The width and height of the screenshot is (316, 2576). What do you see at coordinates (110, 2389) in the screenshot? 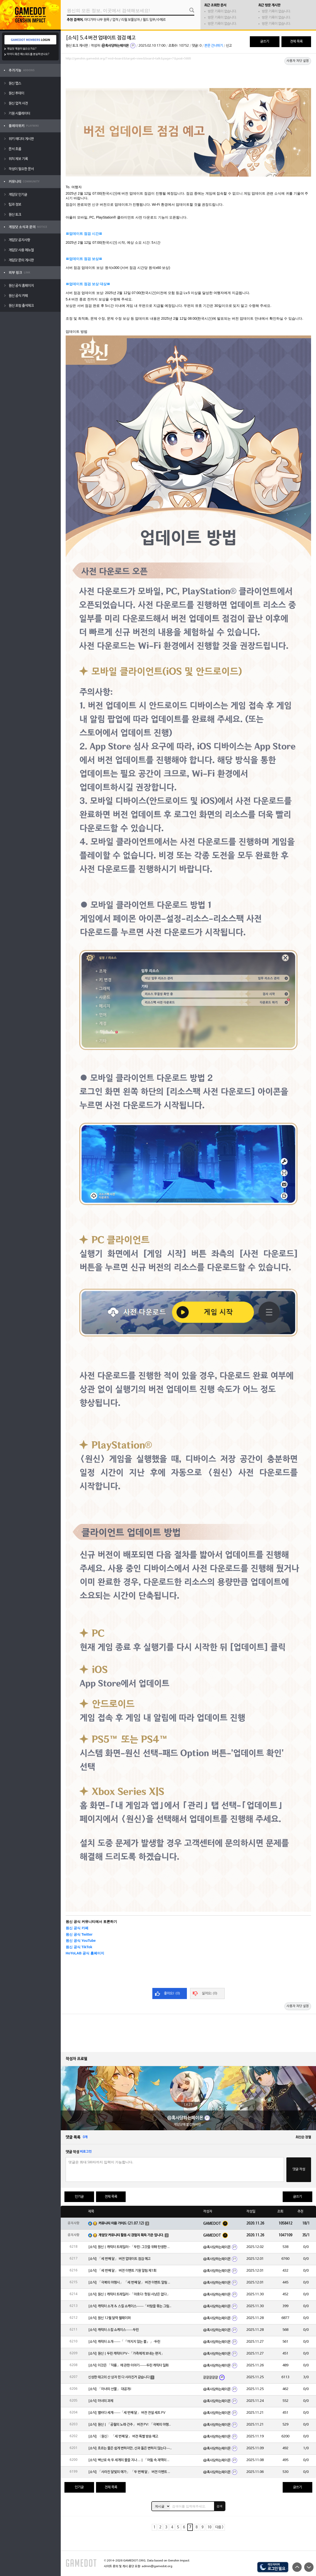
I see `[소식] 「마녀의 선물」 대공개!` at bounding box center [110, 2389].